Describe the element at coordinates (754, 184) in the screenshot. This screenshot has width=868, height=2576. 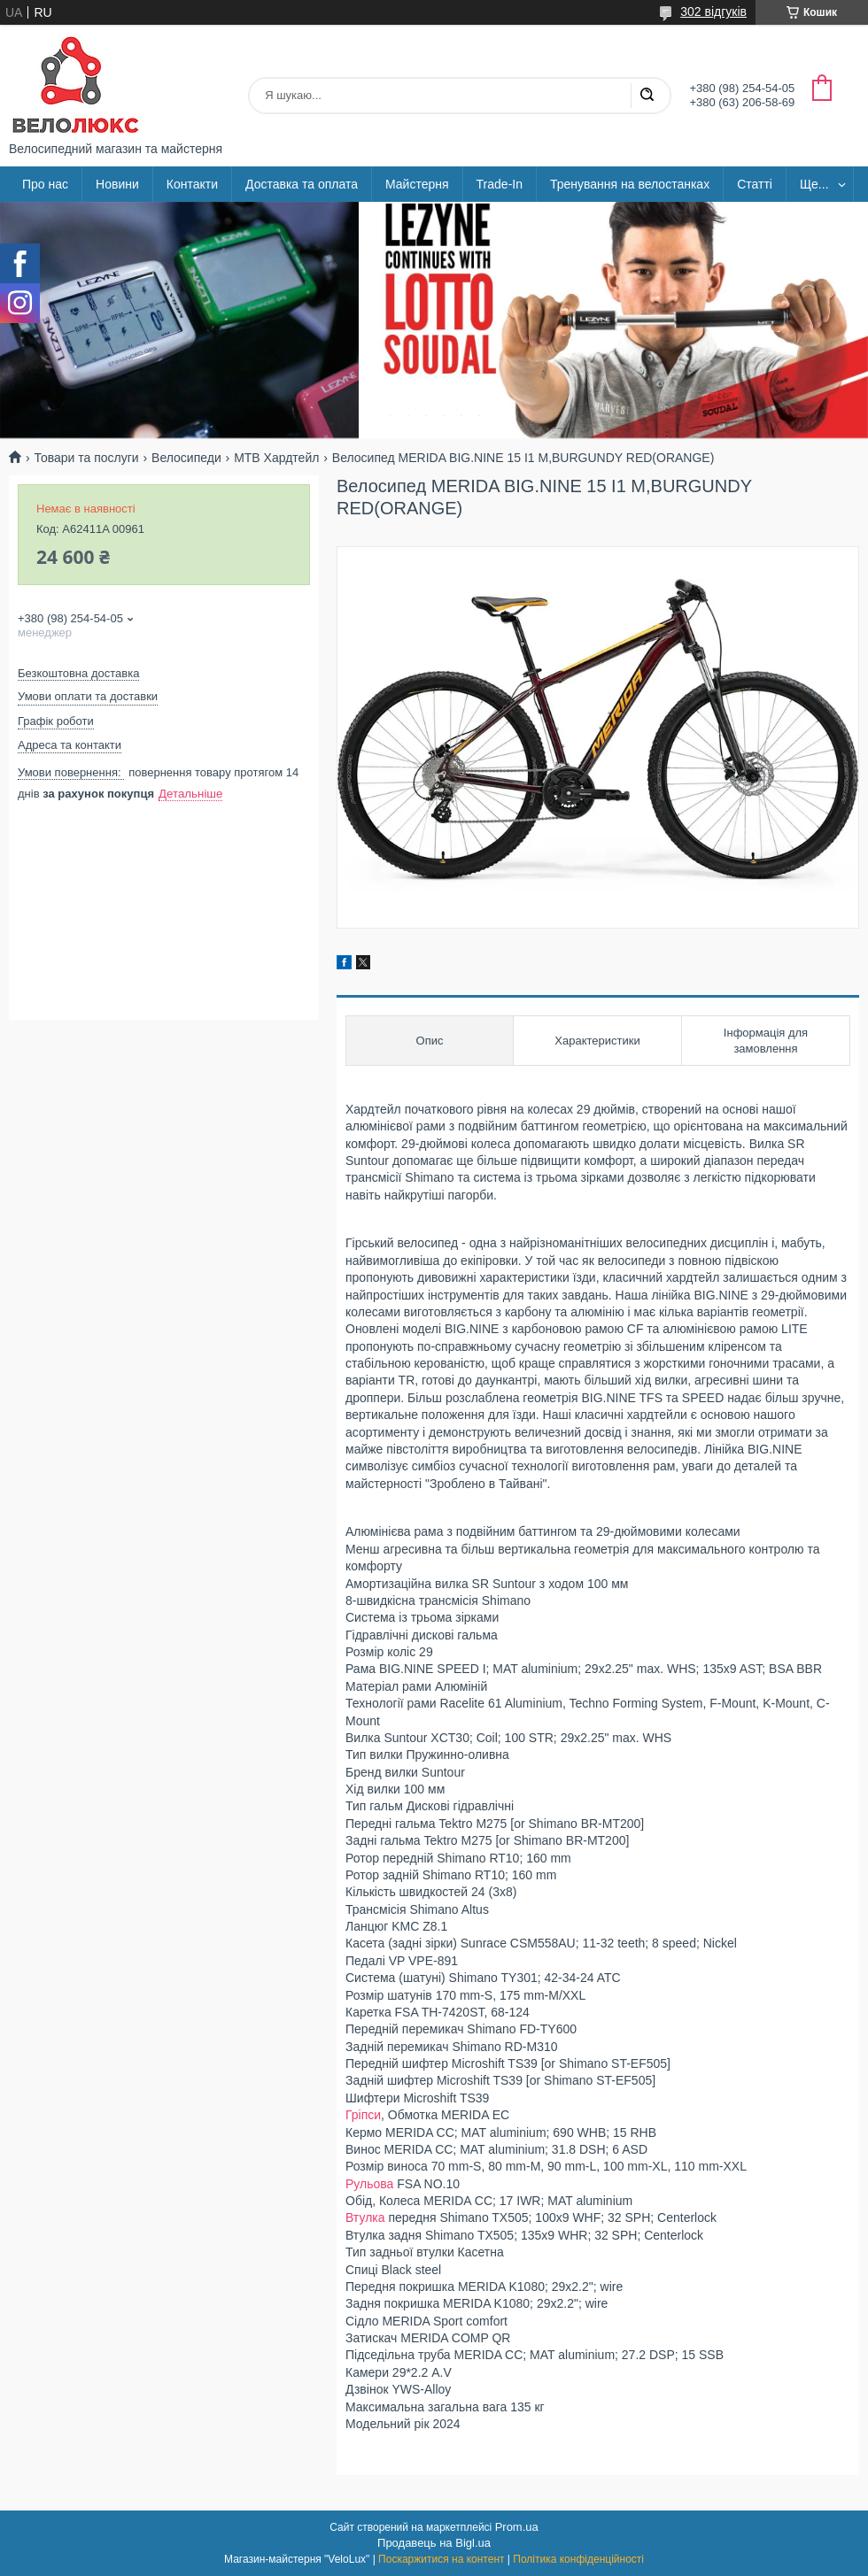
I see `Статті` at that location.